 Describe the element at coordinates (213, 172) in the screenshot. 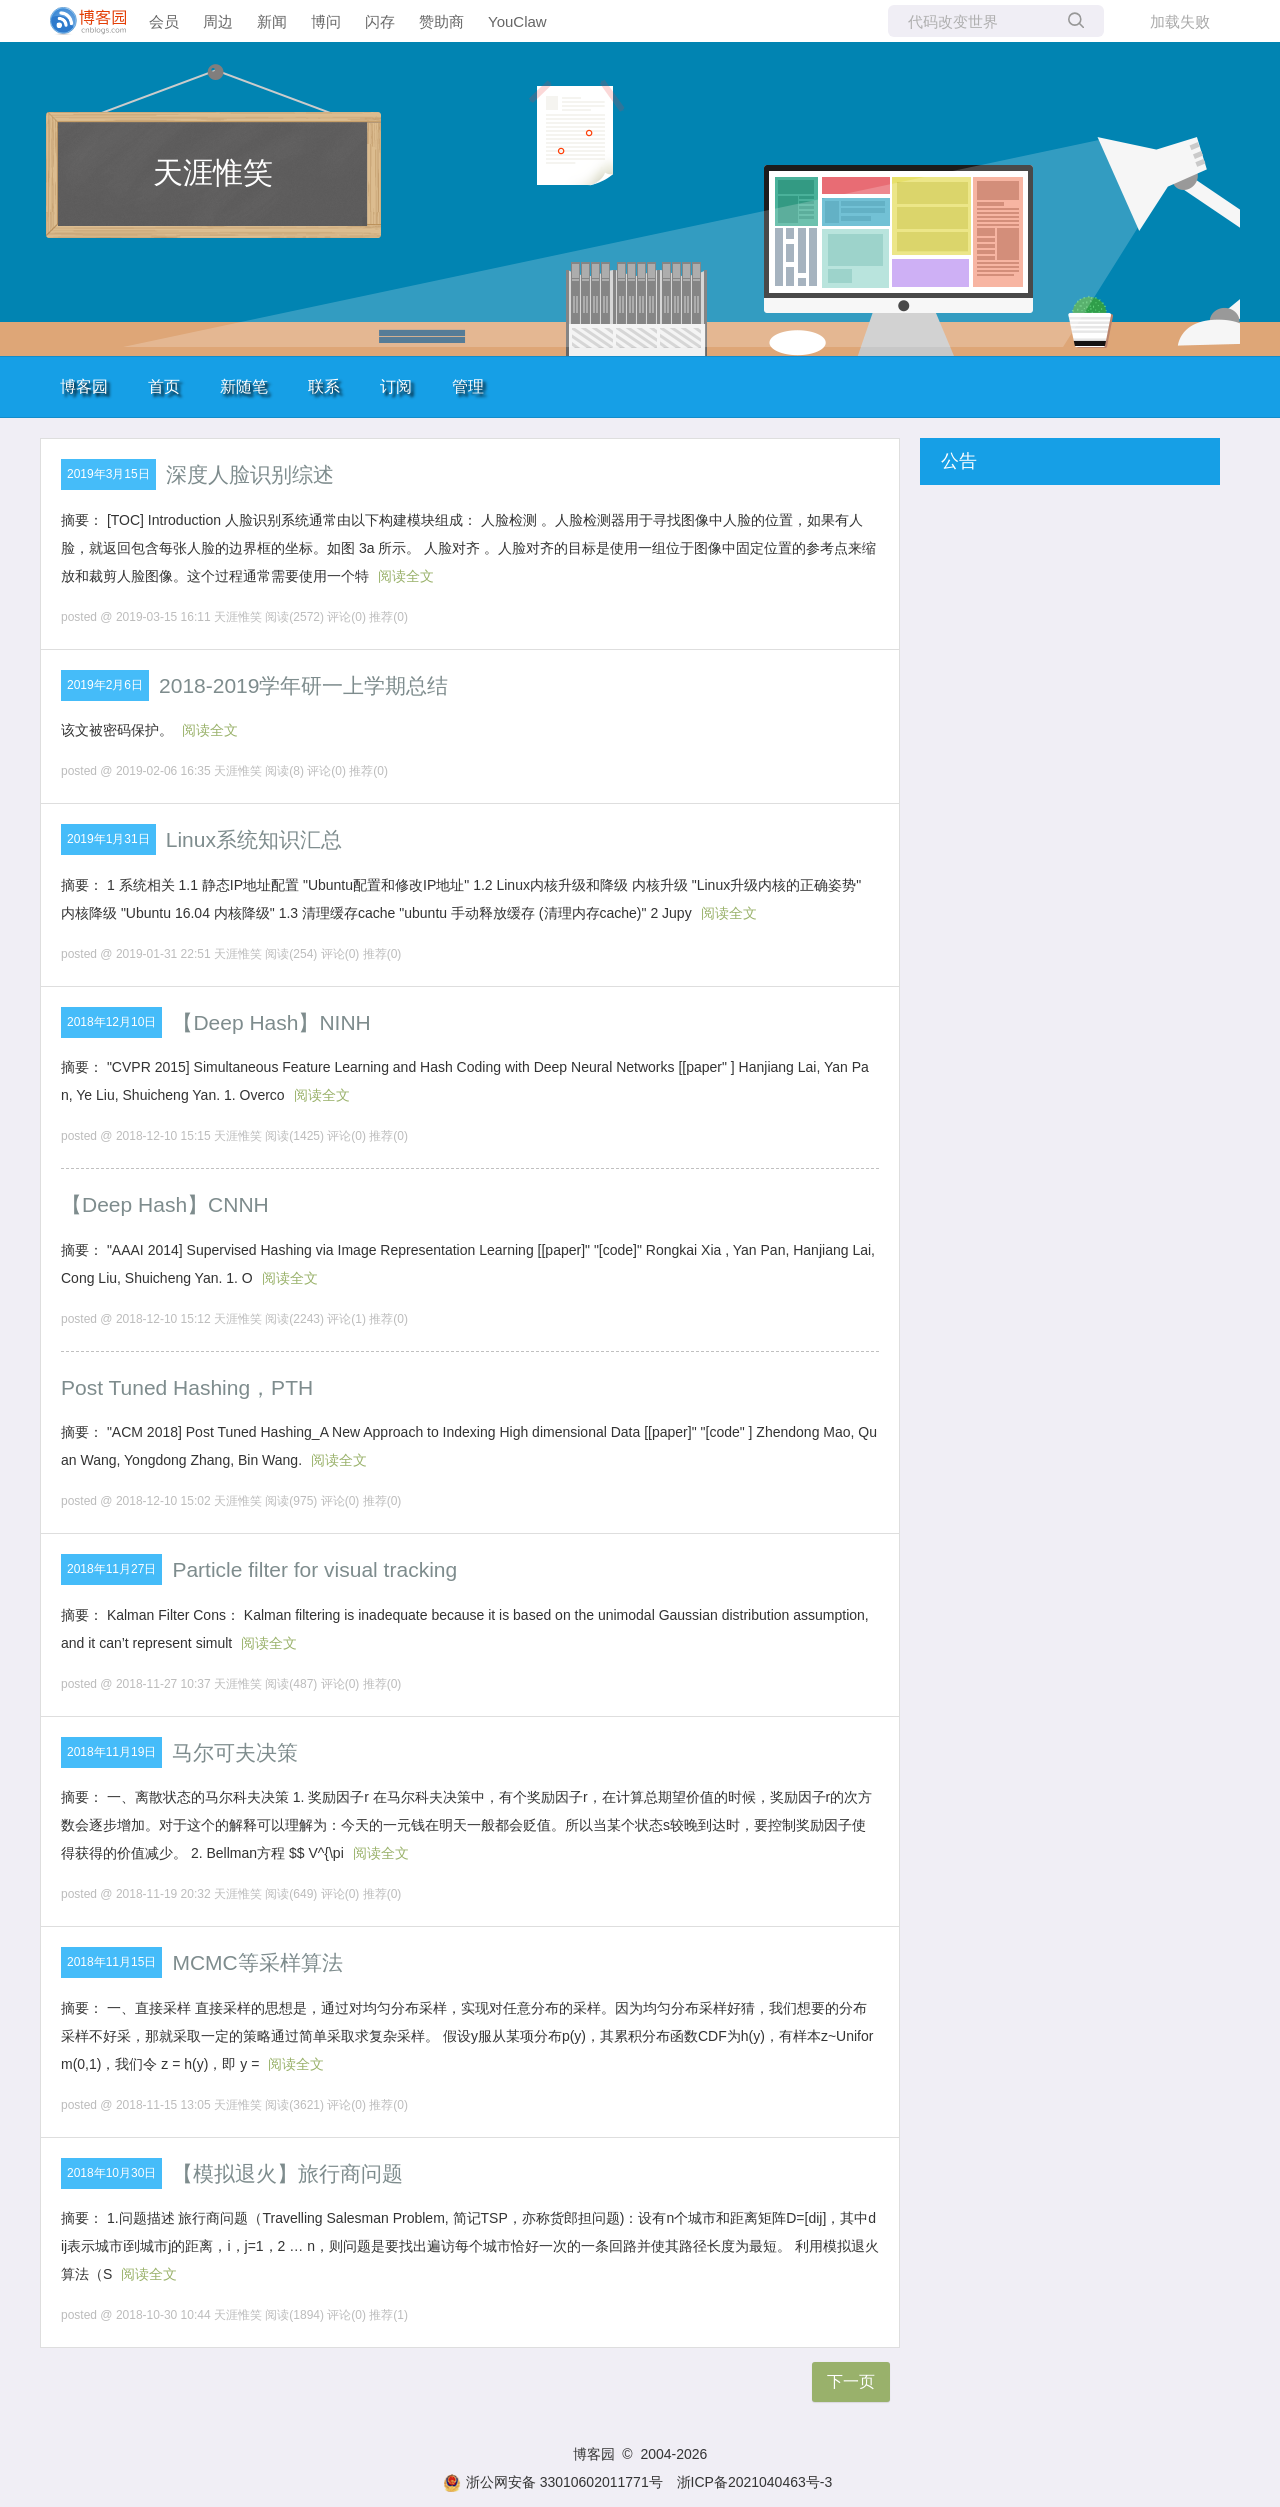

I see `天涯惟笑` at that location.